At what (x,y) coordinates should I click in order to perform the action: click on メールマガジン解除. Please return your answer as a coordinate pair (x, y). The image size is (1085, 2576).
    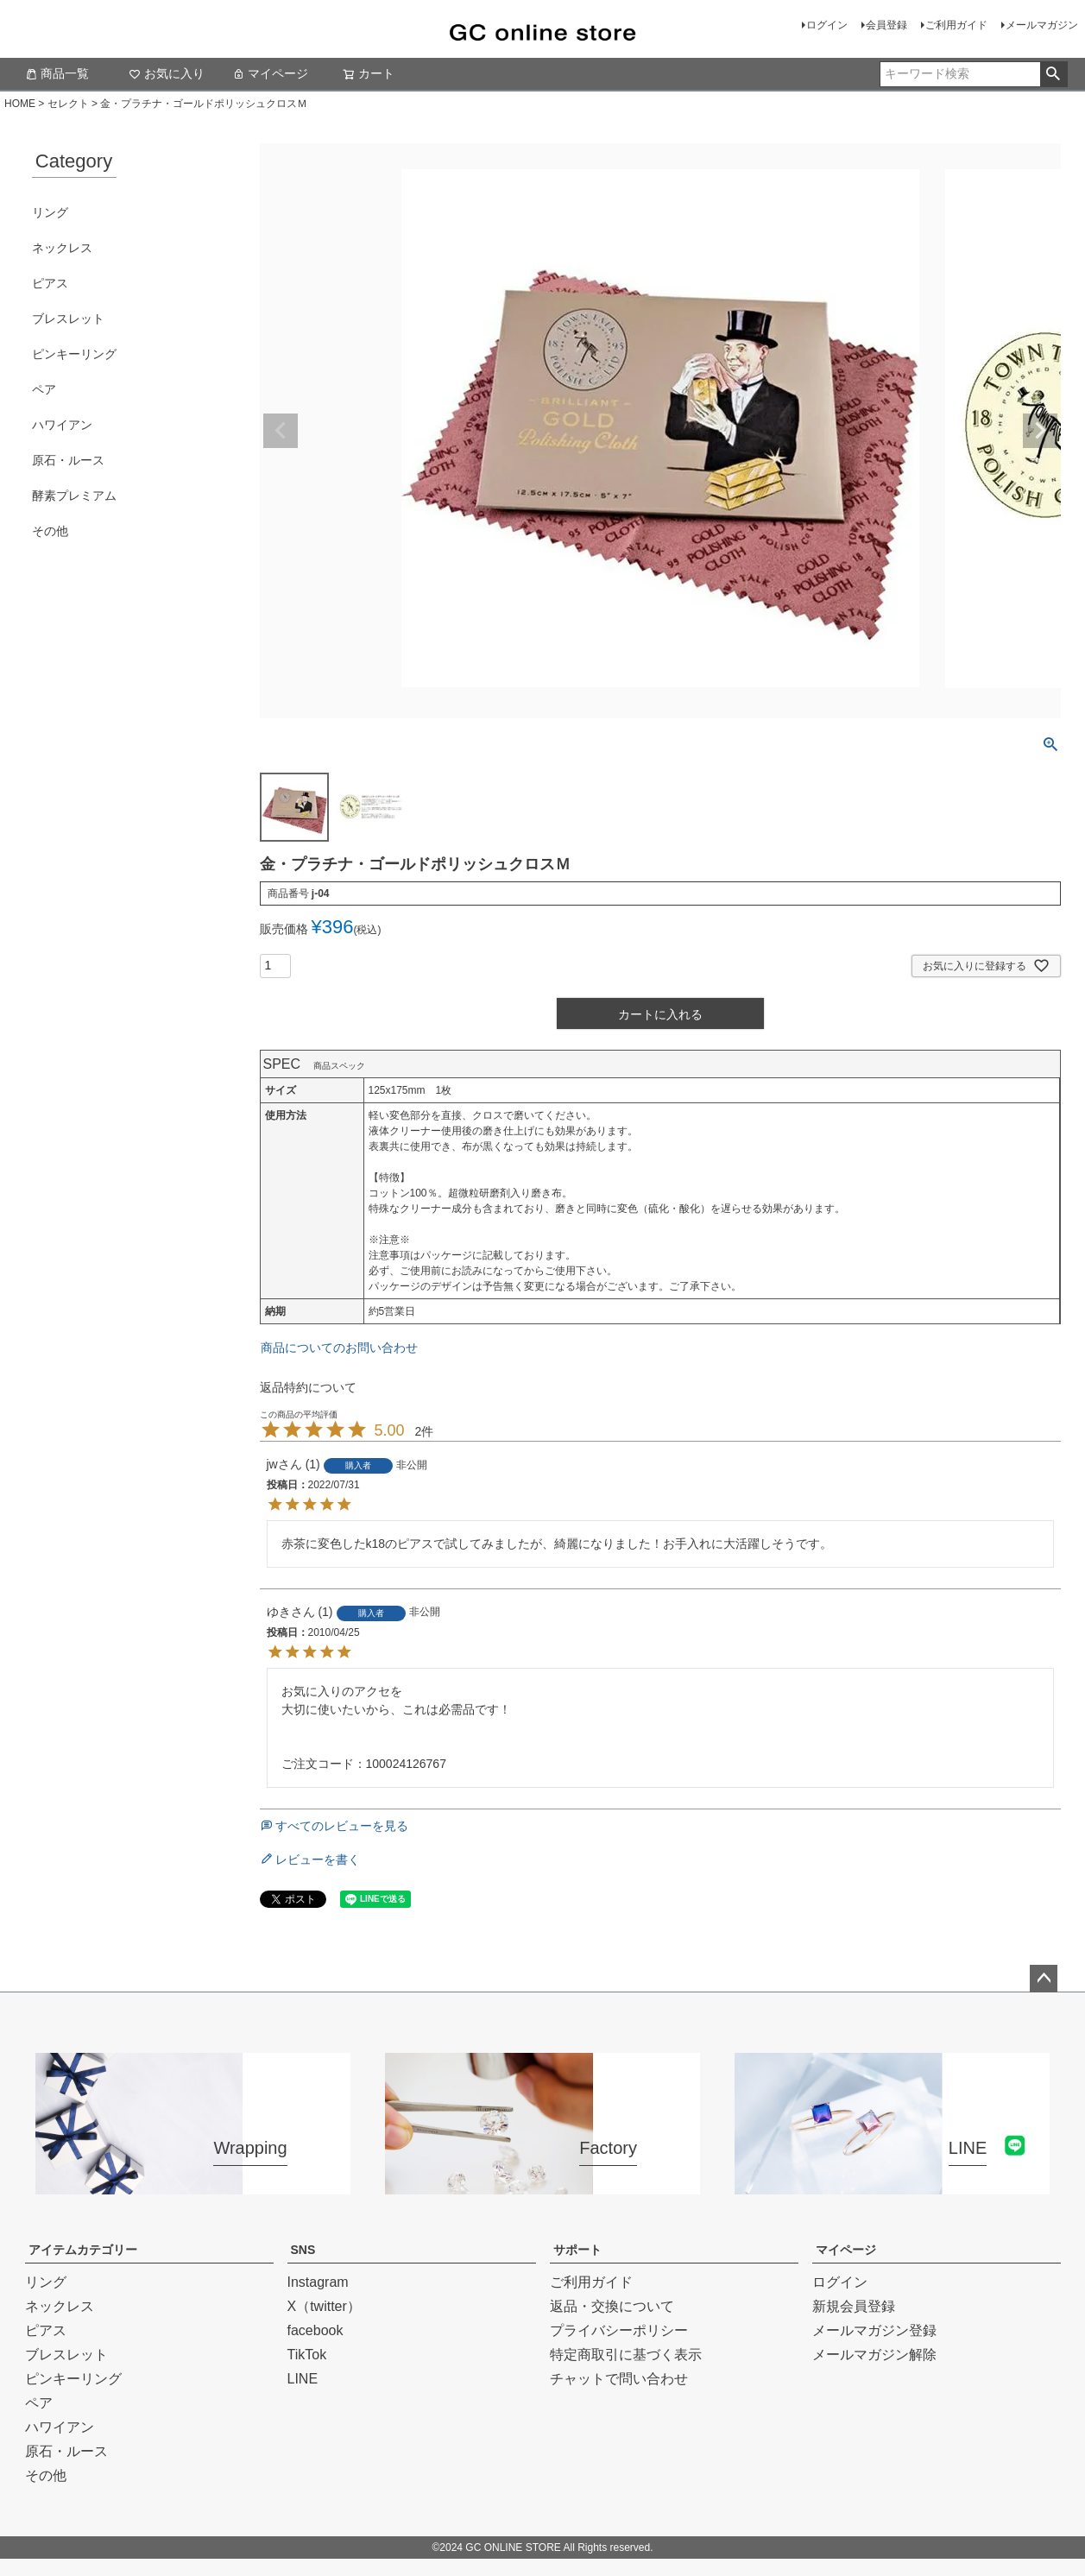
    Looking at the image, I should click on (874, 2354).